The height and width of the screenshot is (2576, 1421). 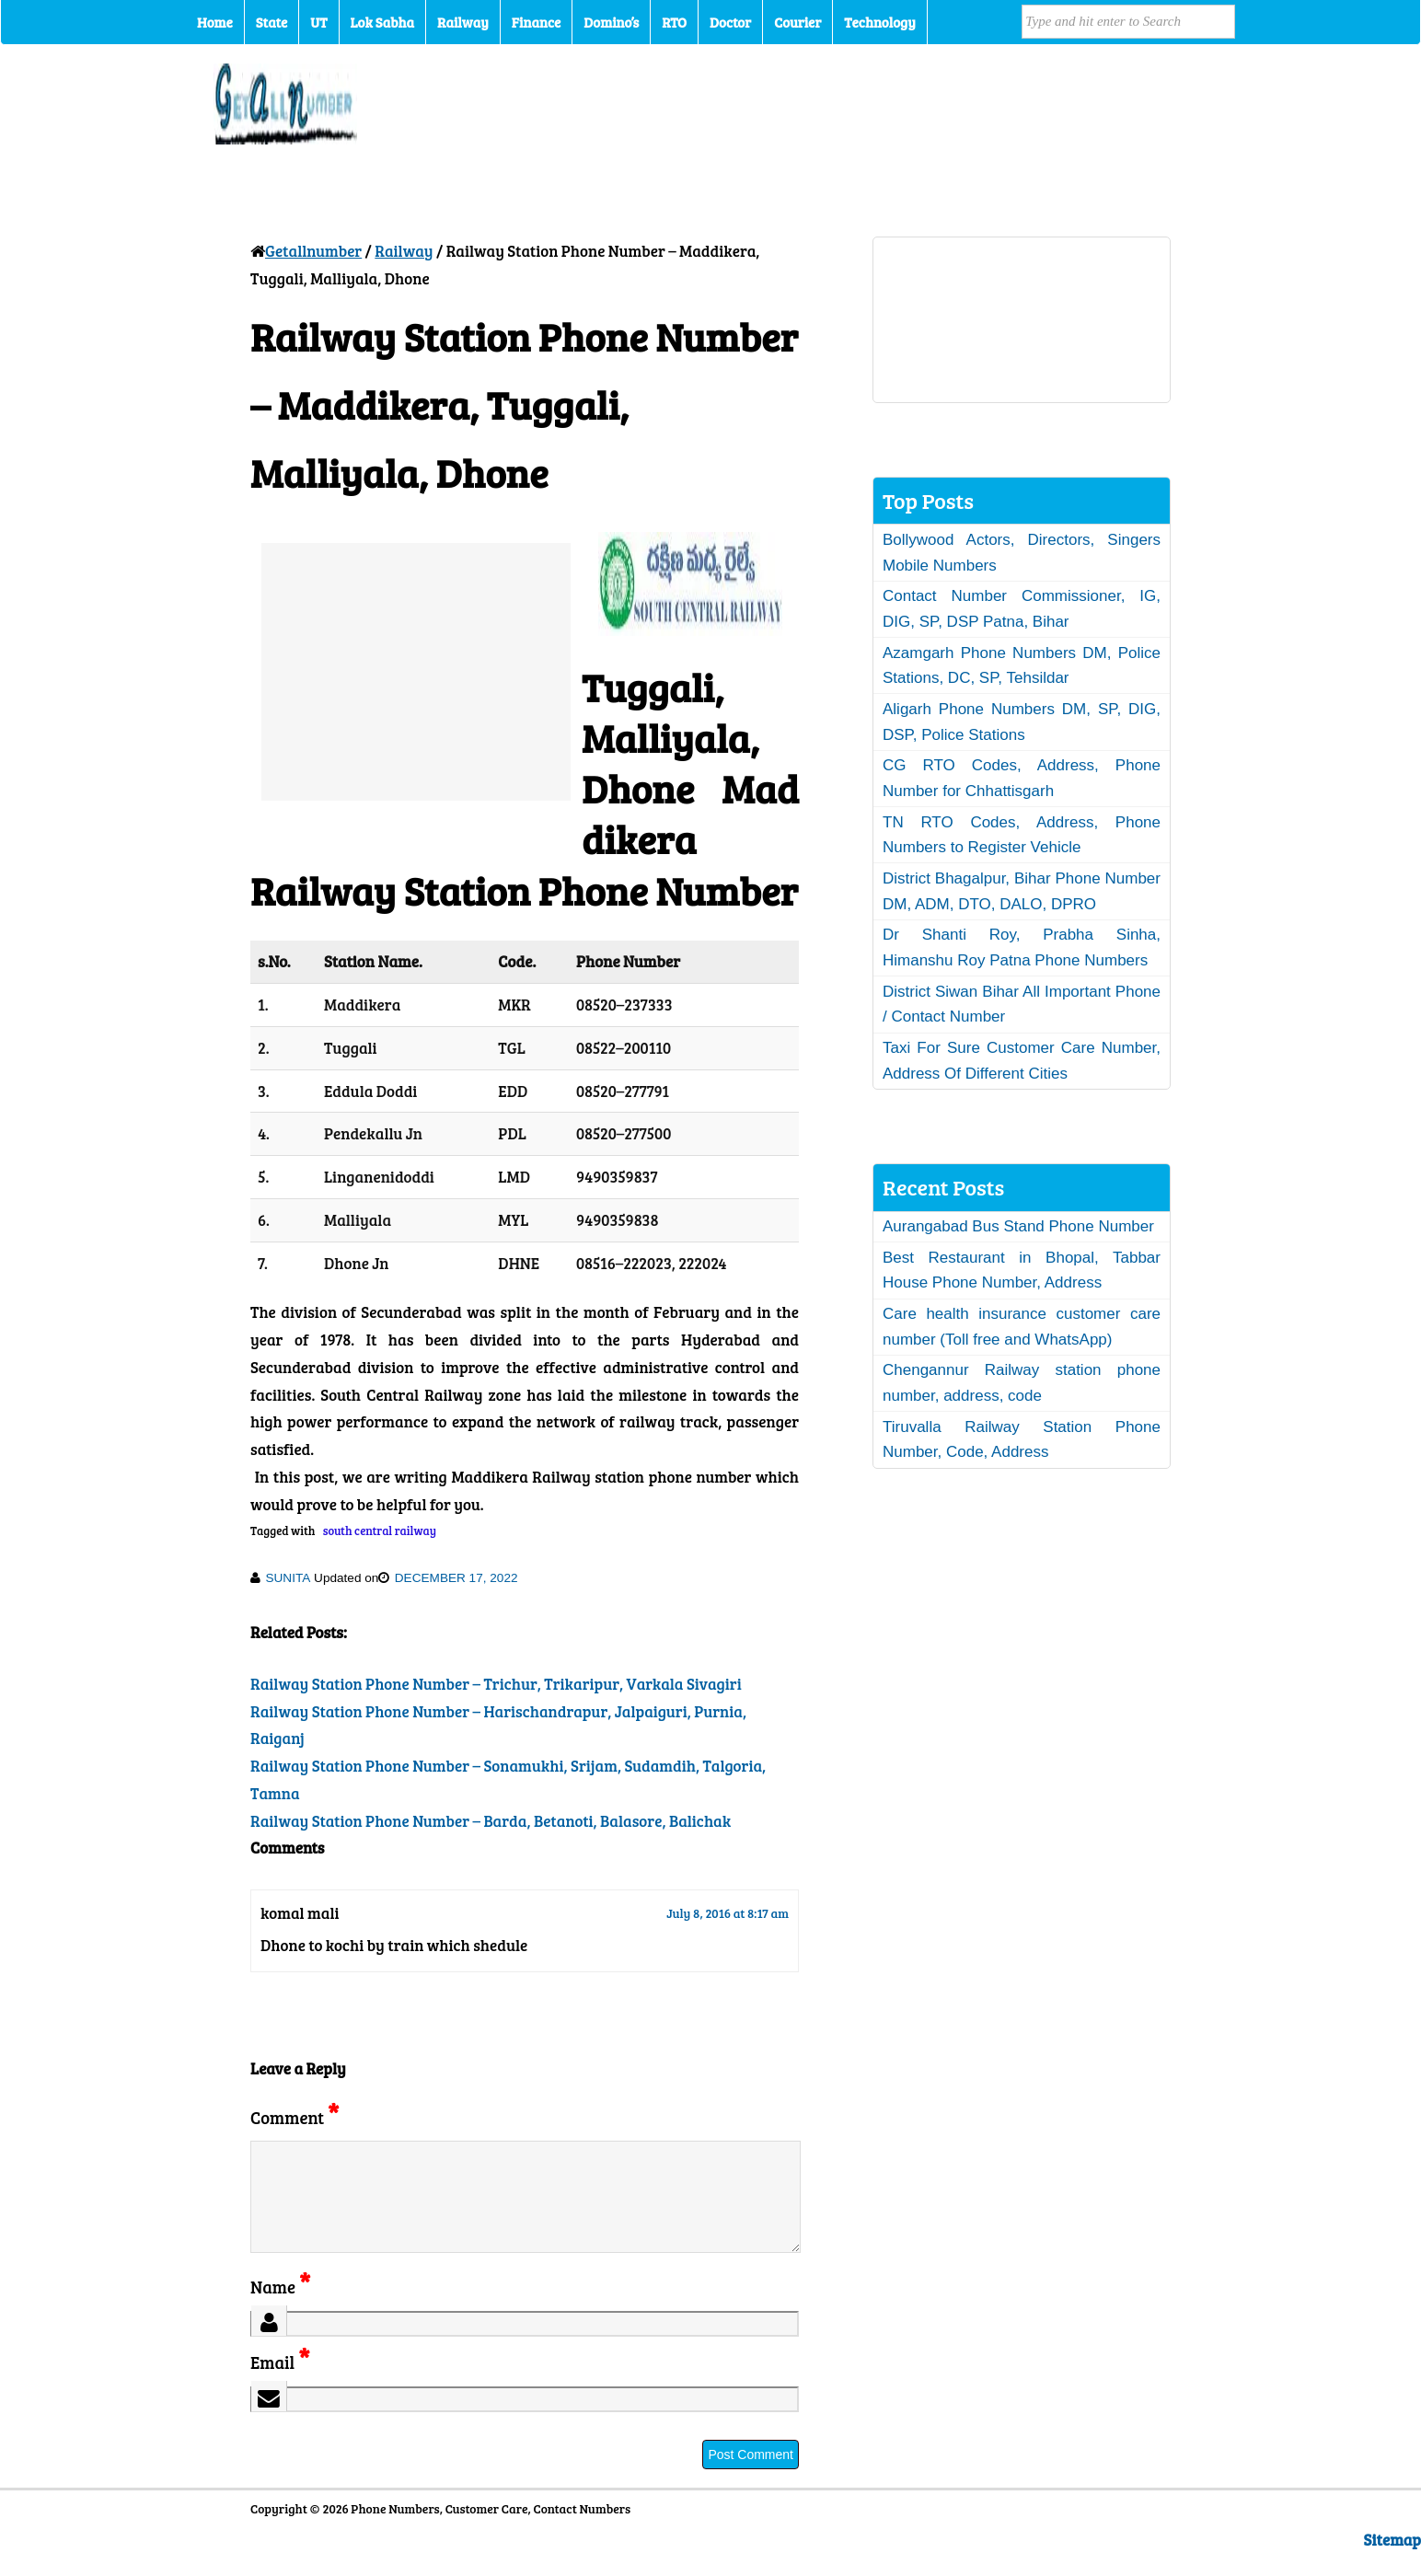 I want to click on Railway Station Phone Number – Trichur, Trikaripur, Varkala Sivagiri, so click(x=496, y=1683).